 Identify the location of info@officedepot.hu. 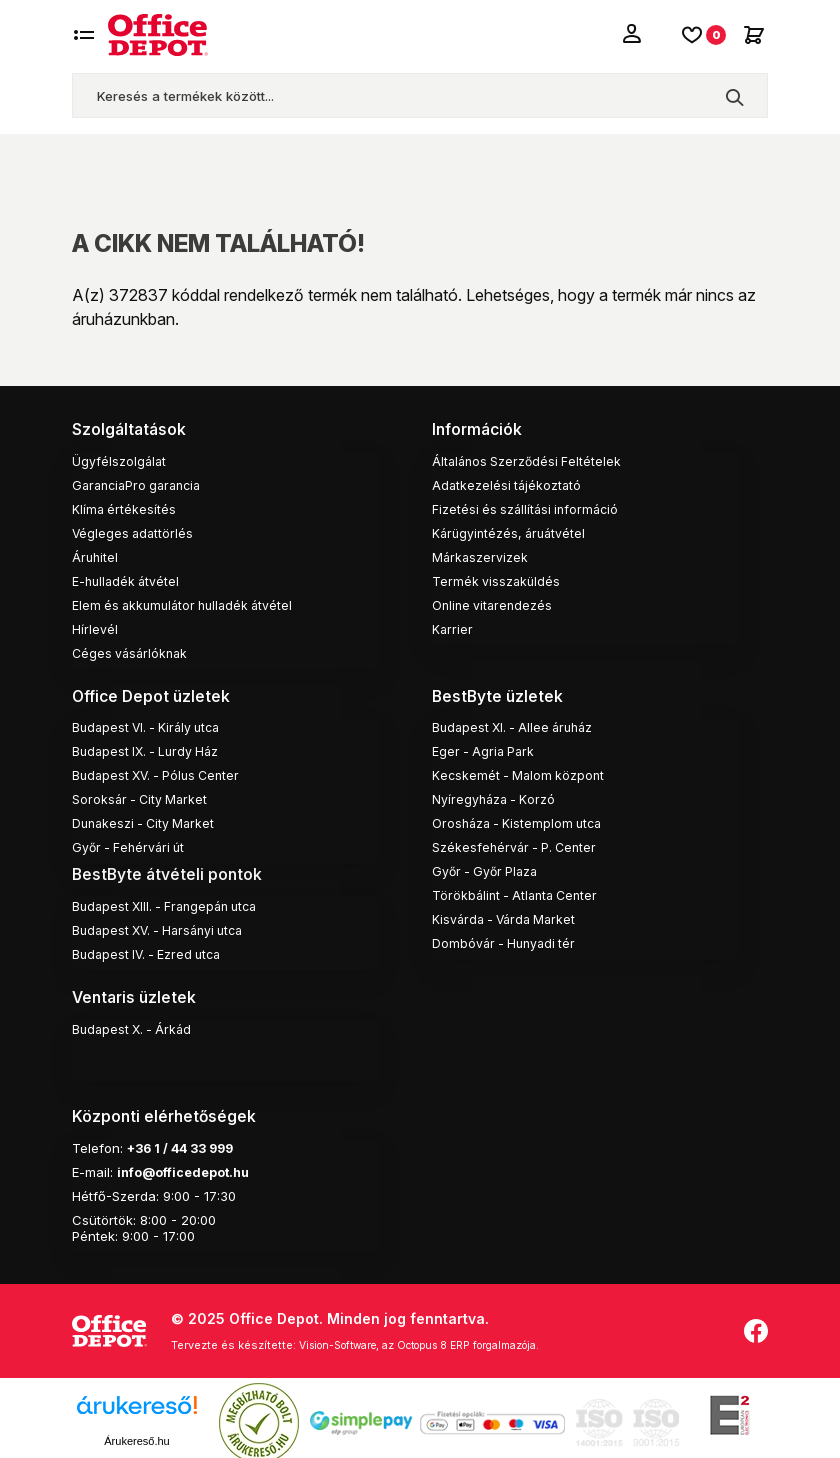
(185, 1163).